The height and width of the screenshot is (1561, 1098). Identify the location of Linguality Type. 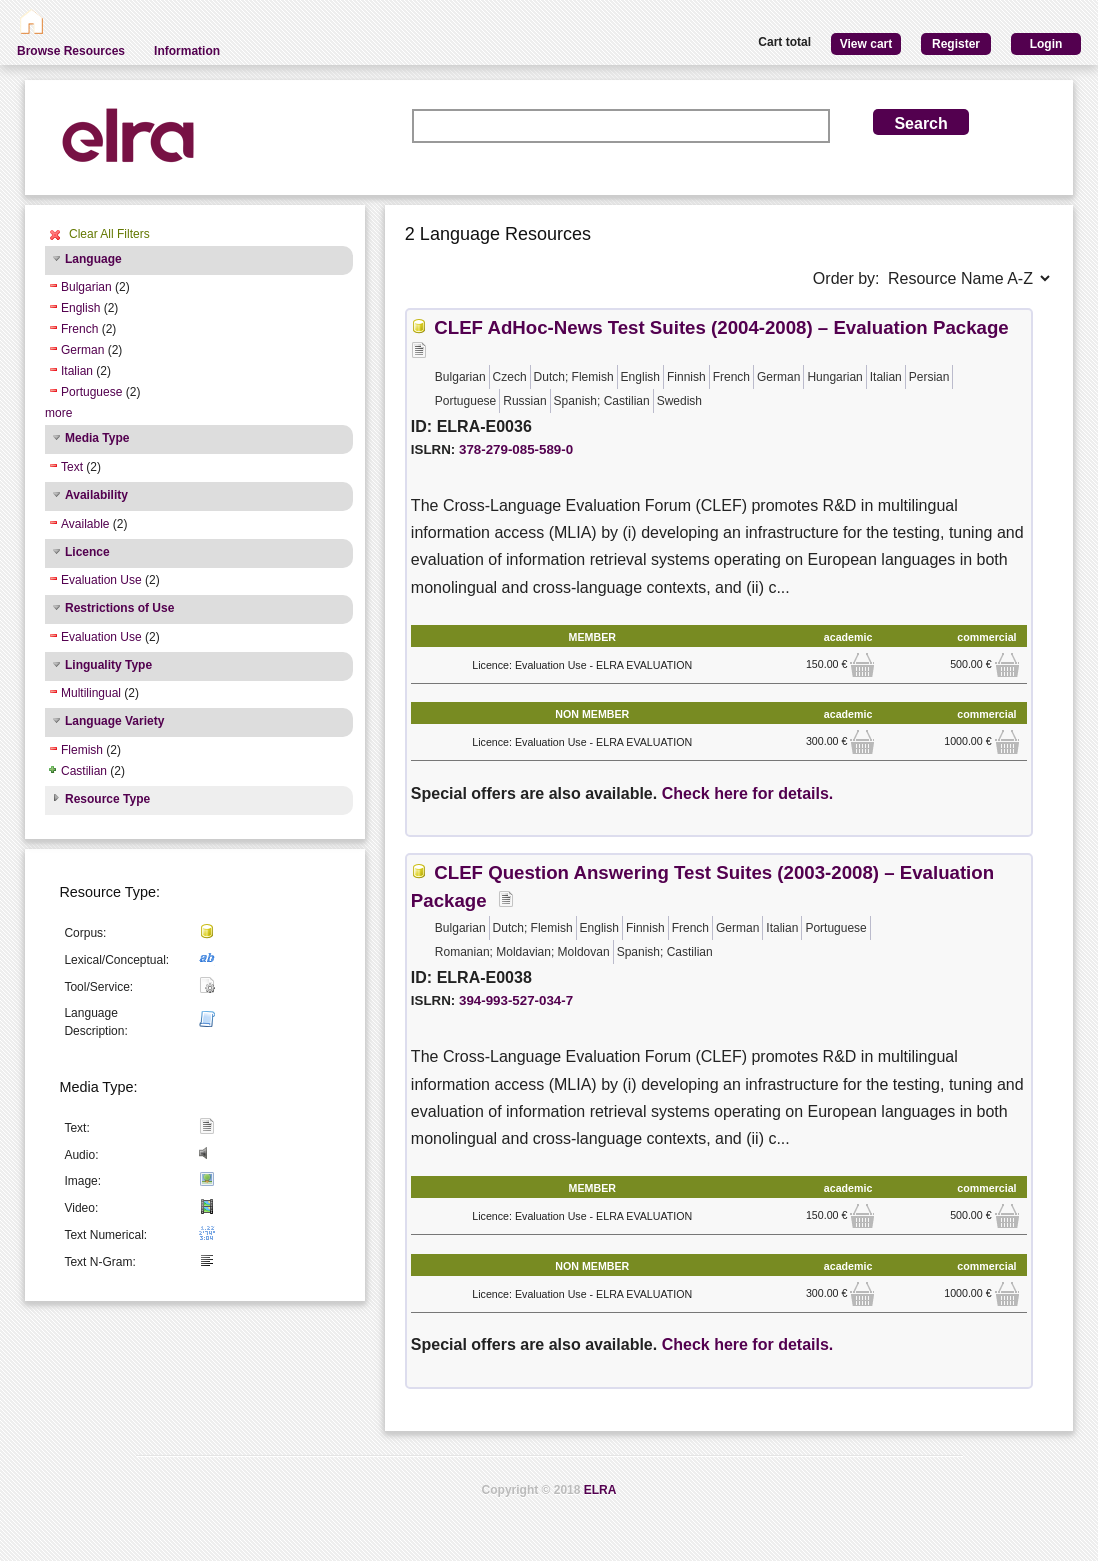
(108, 665).